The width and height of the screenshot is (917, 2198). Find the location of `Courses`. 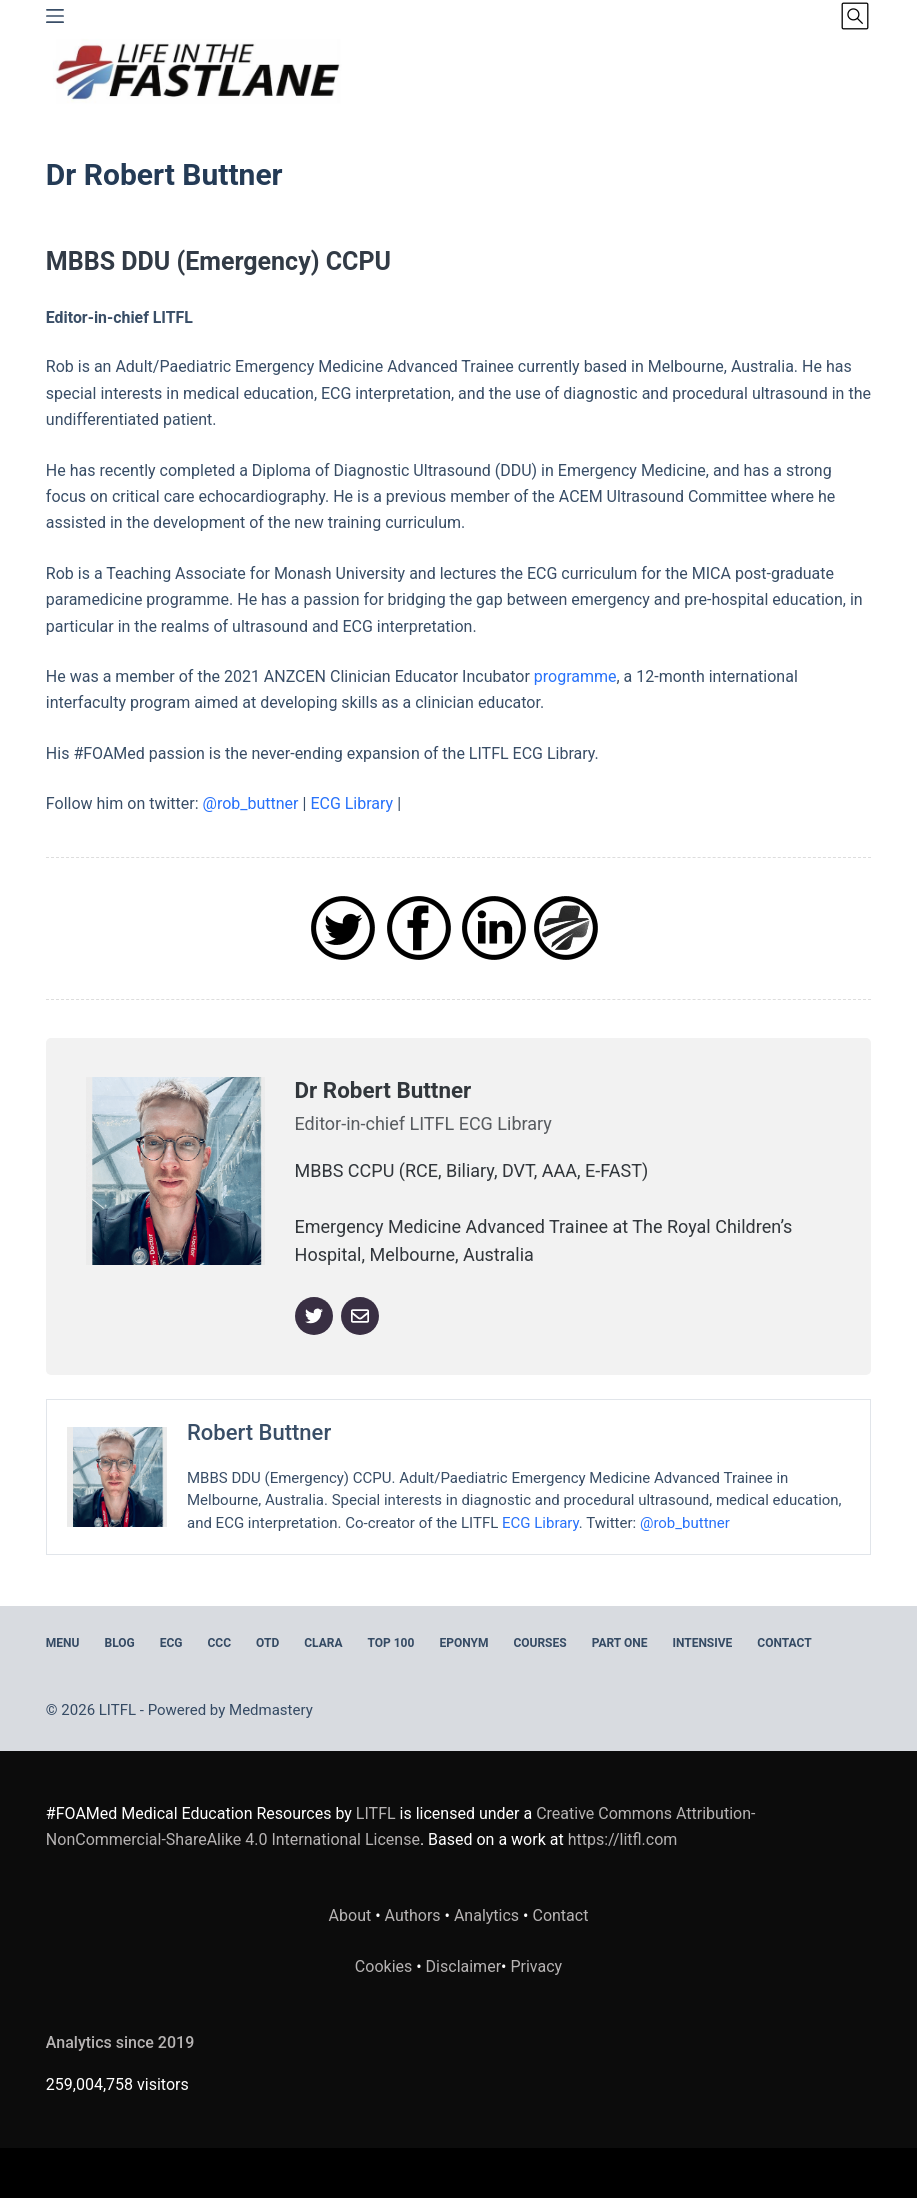

Courses is located at coordinates (539, 1643).